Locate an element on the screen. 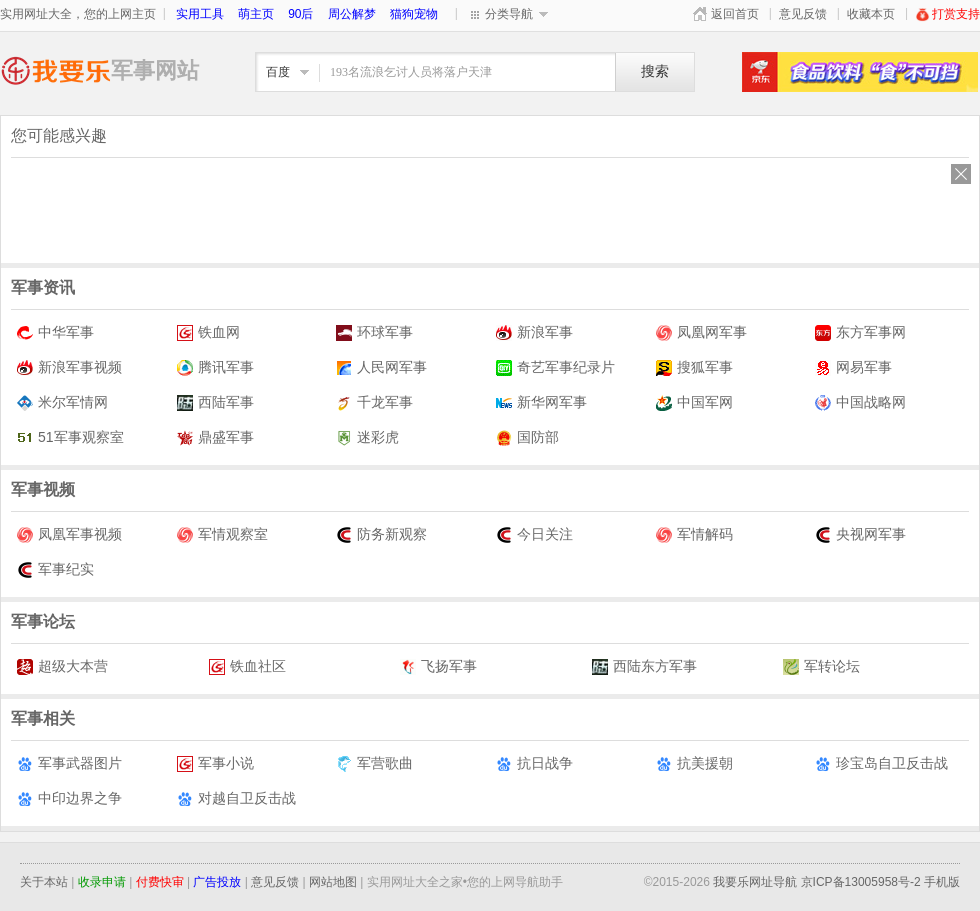  西陆东方军事 is located at coordinates (644, 666).